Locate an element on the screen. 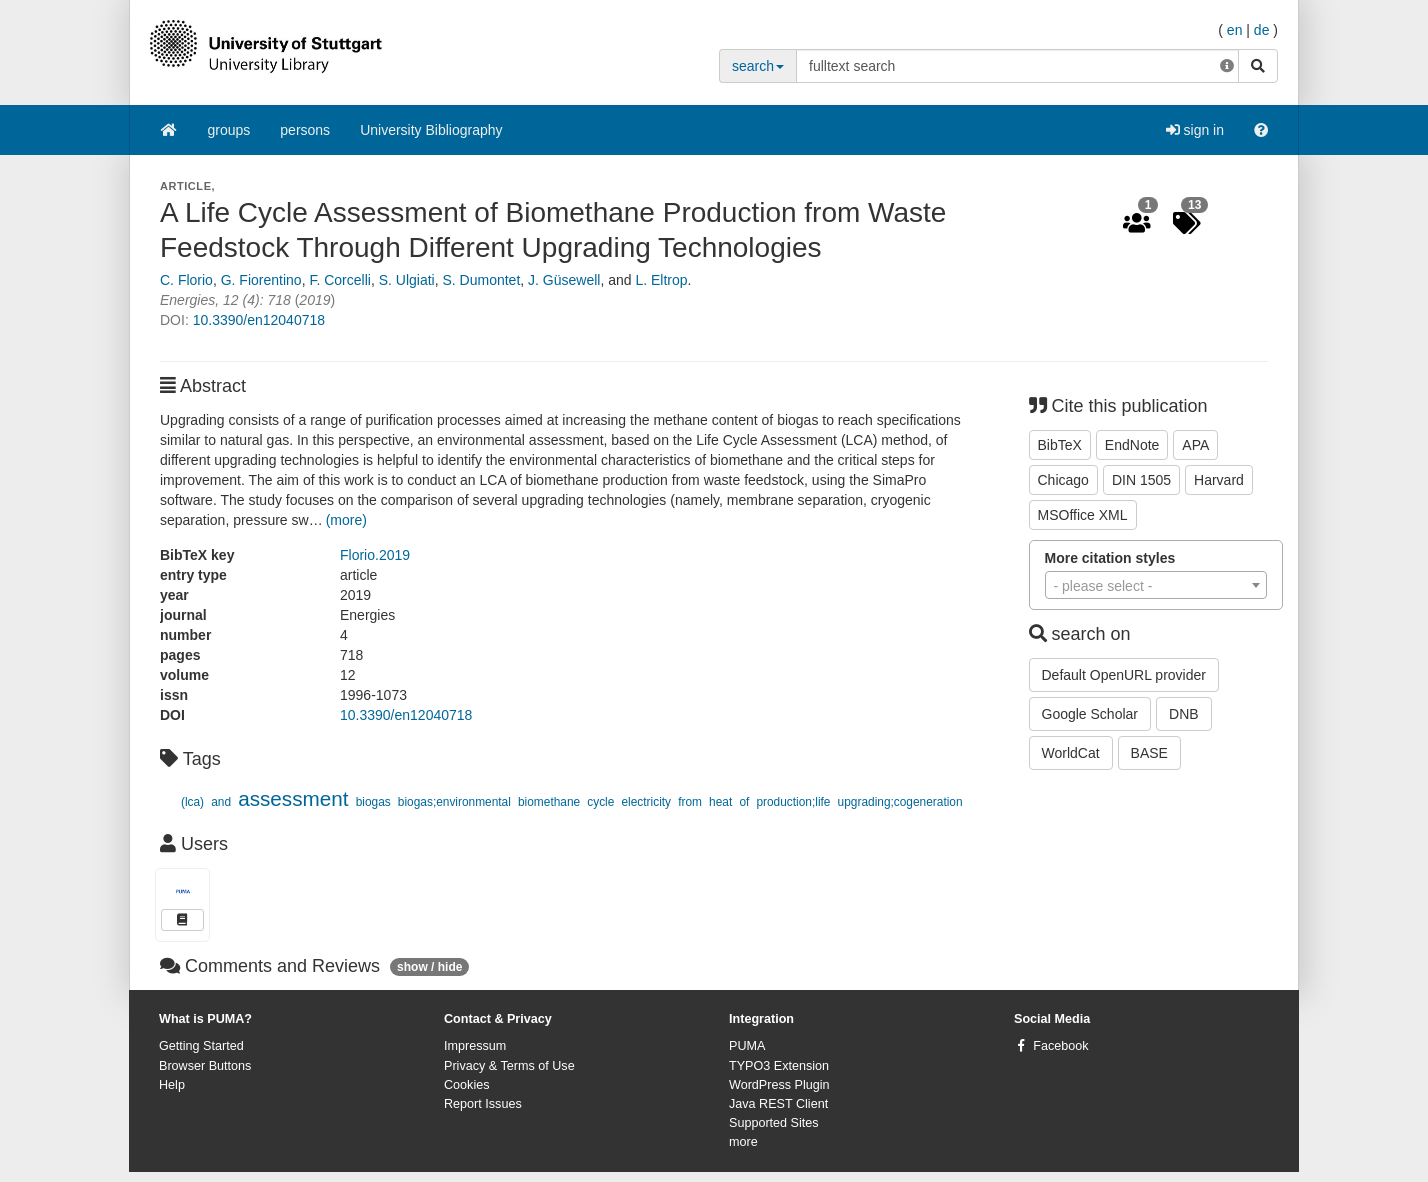  Cookies is located at coordinates (467, 1085).